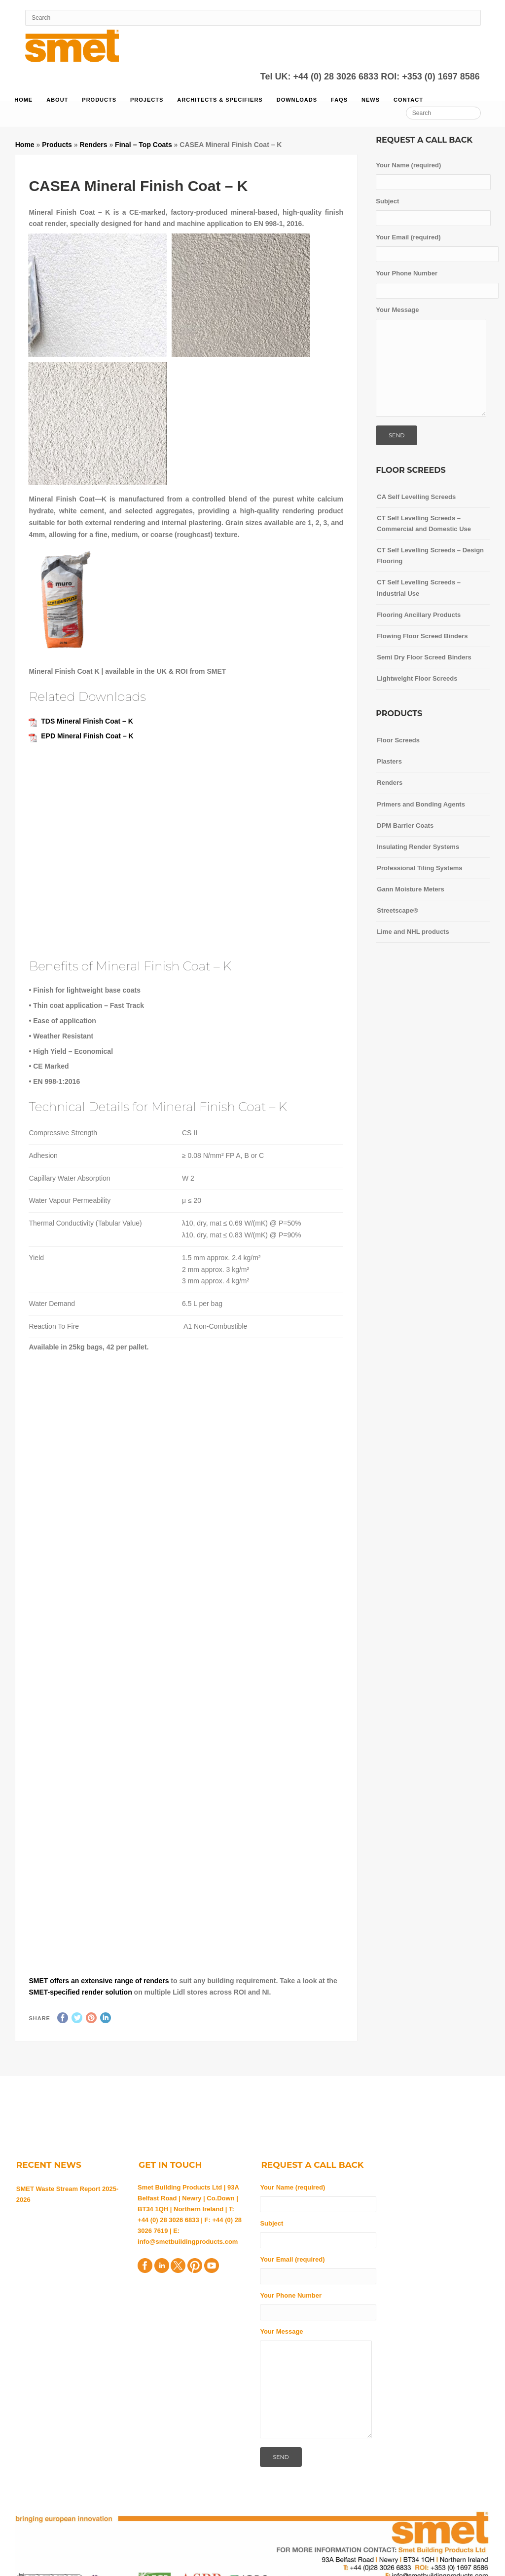  What do you see at coordinates (146, 100) in the screenshot?
I see `Projects` at bounding box center [146, 100].